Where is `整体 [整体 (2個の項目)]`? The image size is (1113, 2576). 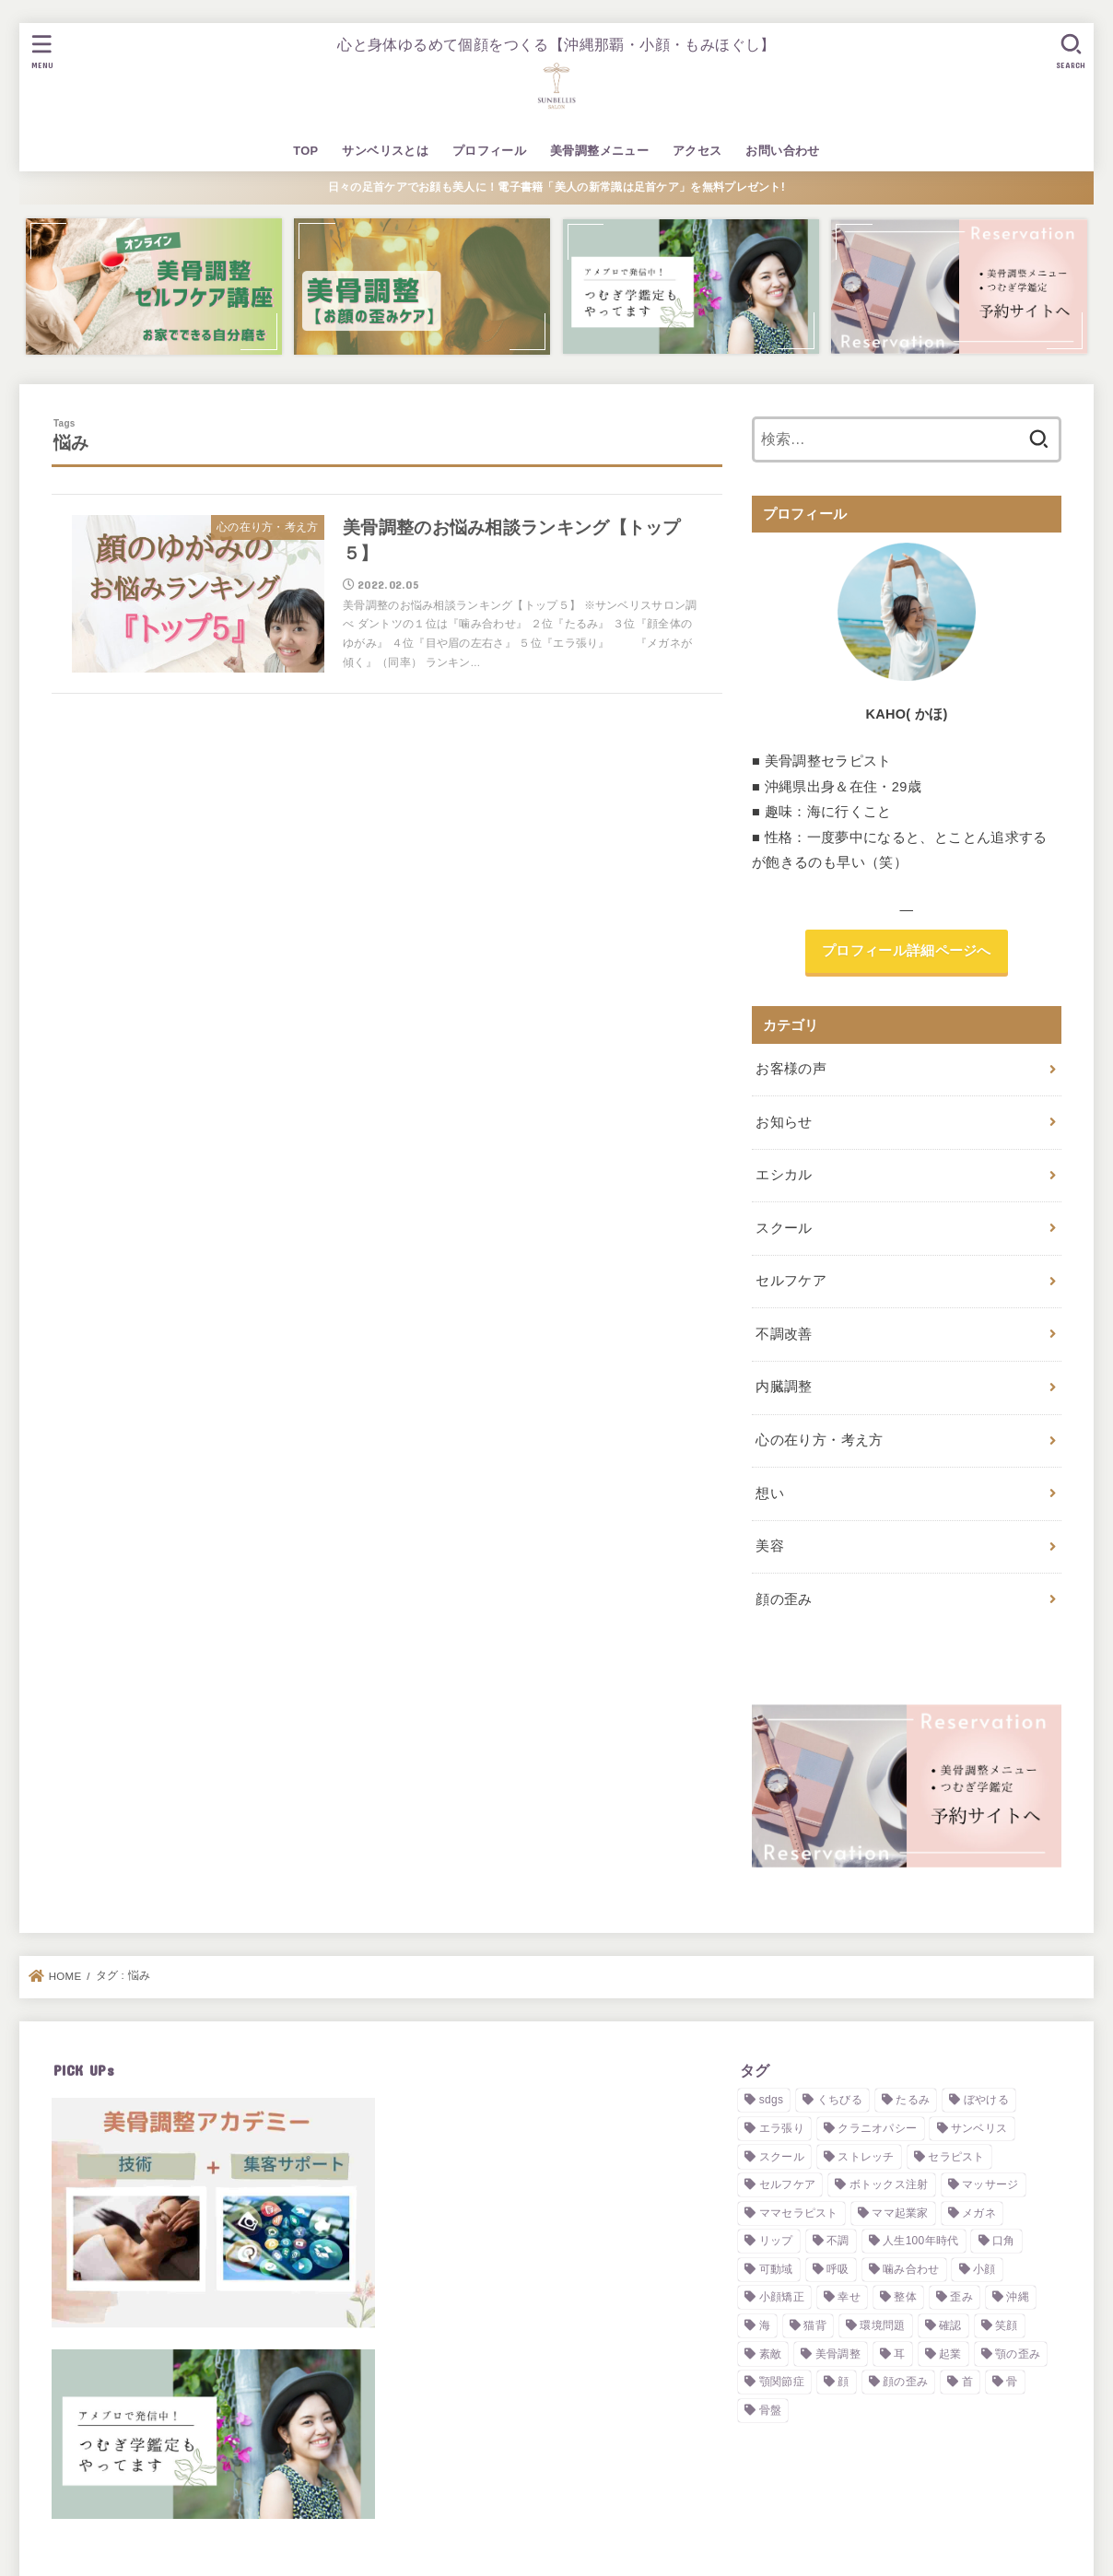 整体 [整体 (2個の項目)] is located at coordinates (905, 2296).